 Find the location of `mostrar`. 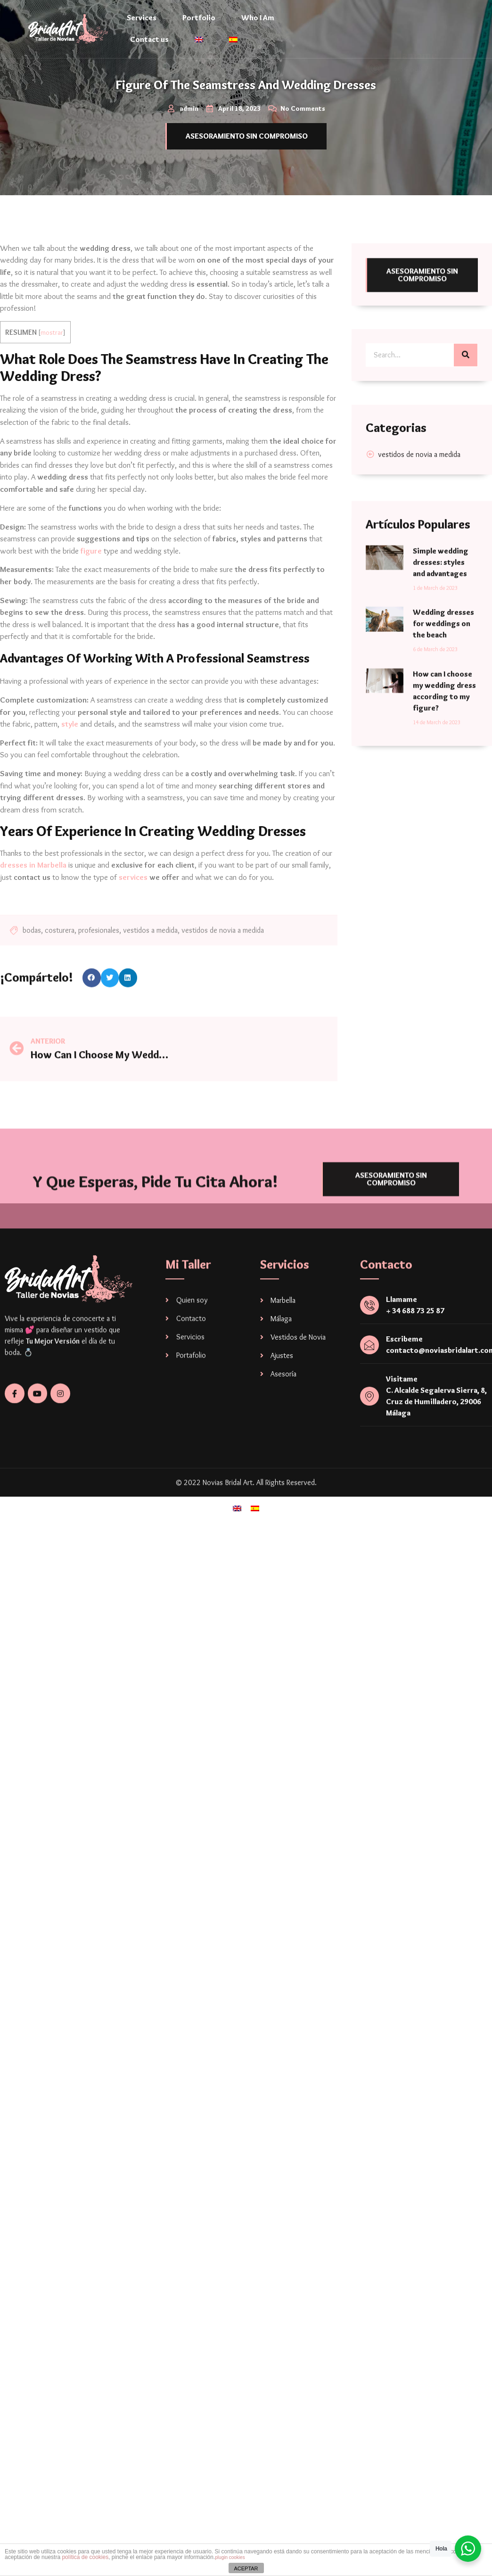

mostrar is located at coordinates (52, 332).